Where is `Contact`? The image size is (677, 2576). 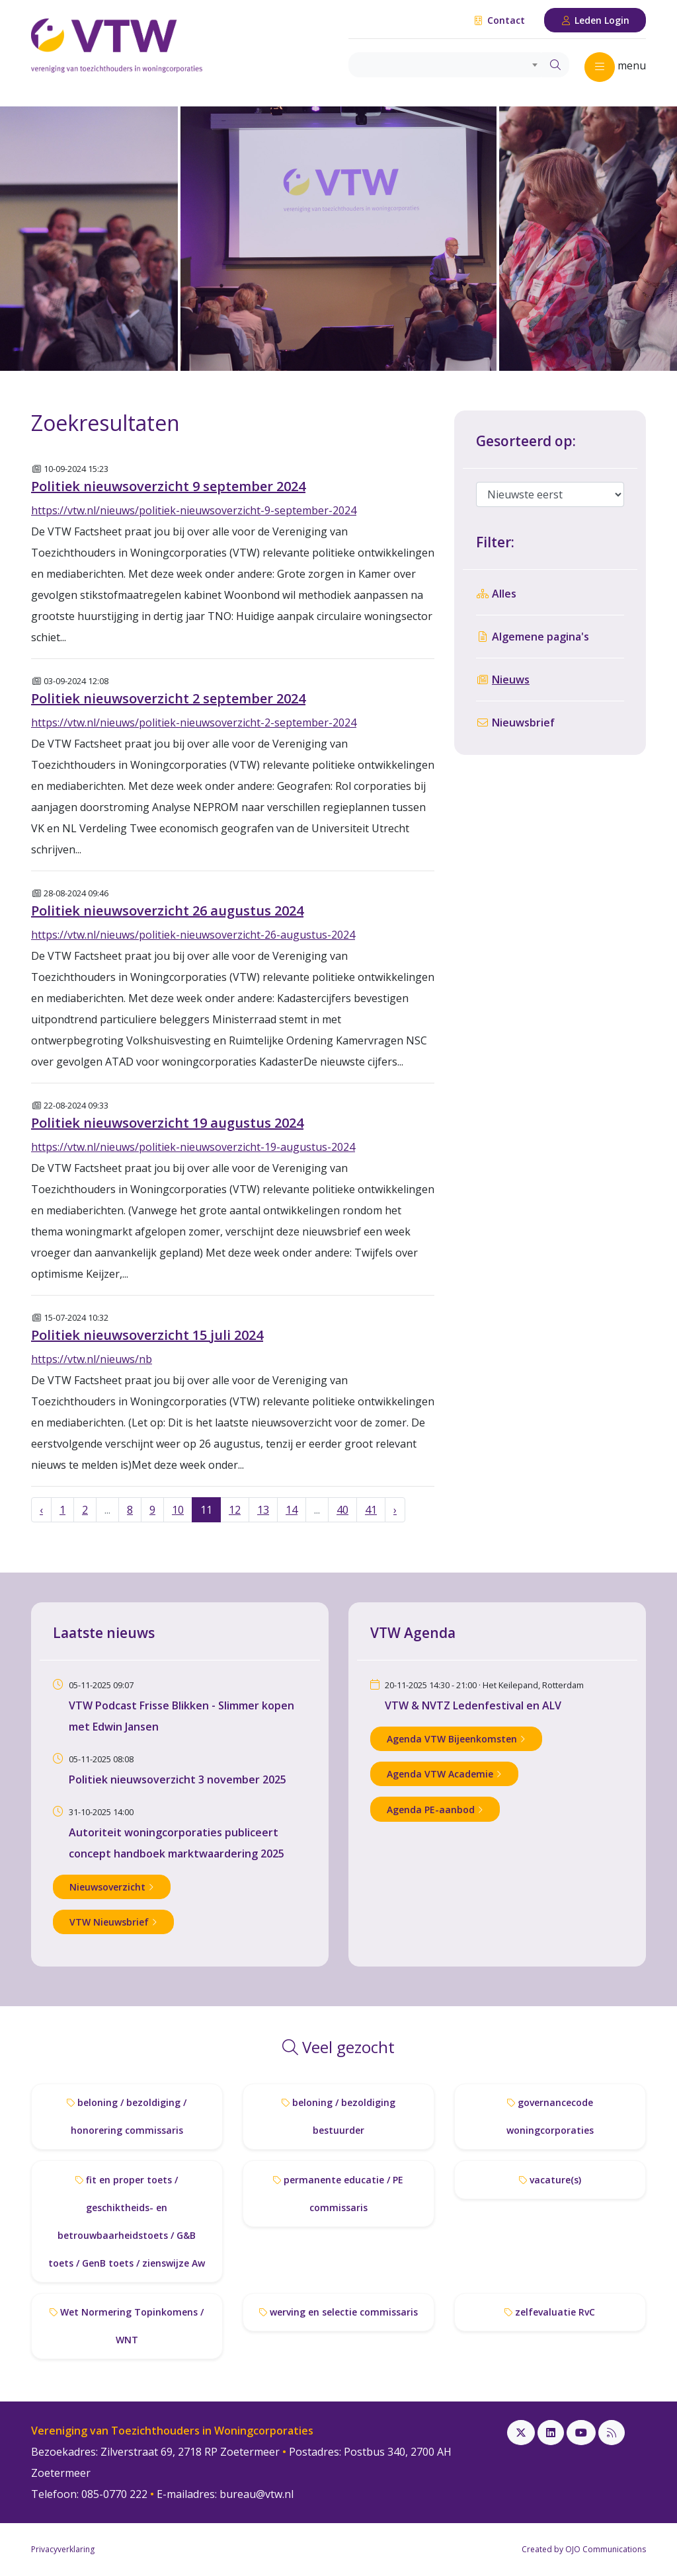
Contact is located at coordinates (499, 20).